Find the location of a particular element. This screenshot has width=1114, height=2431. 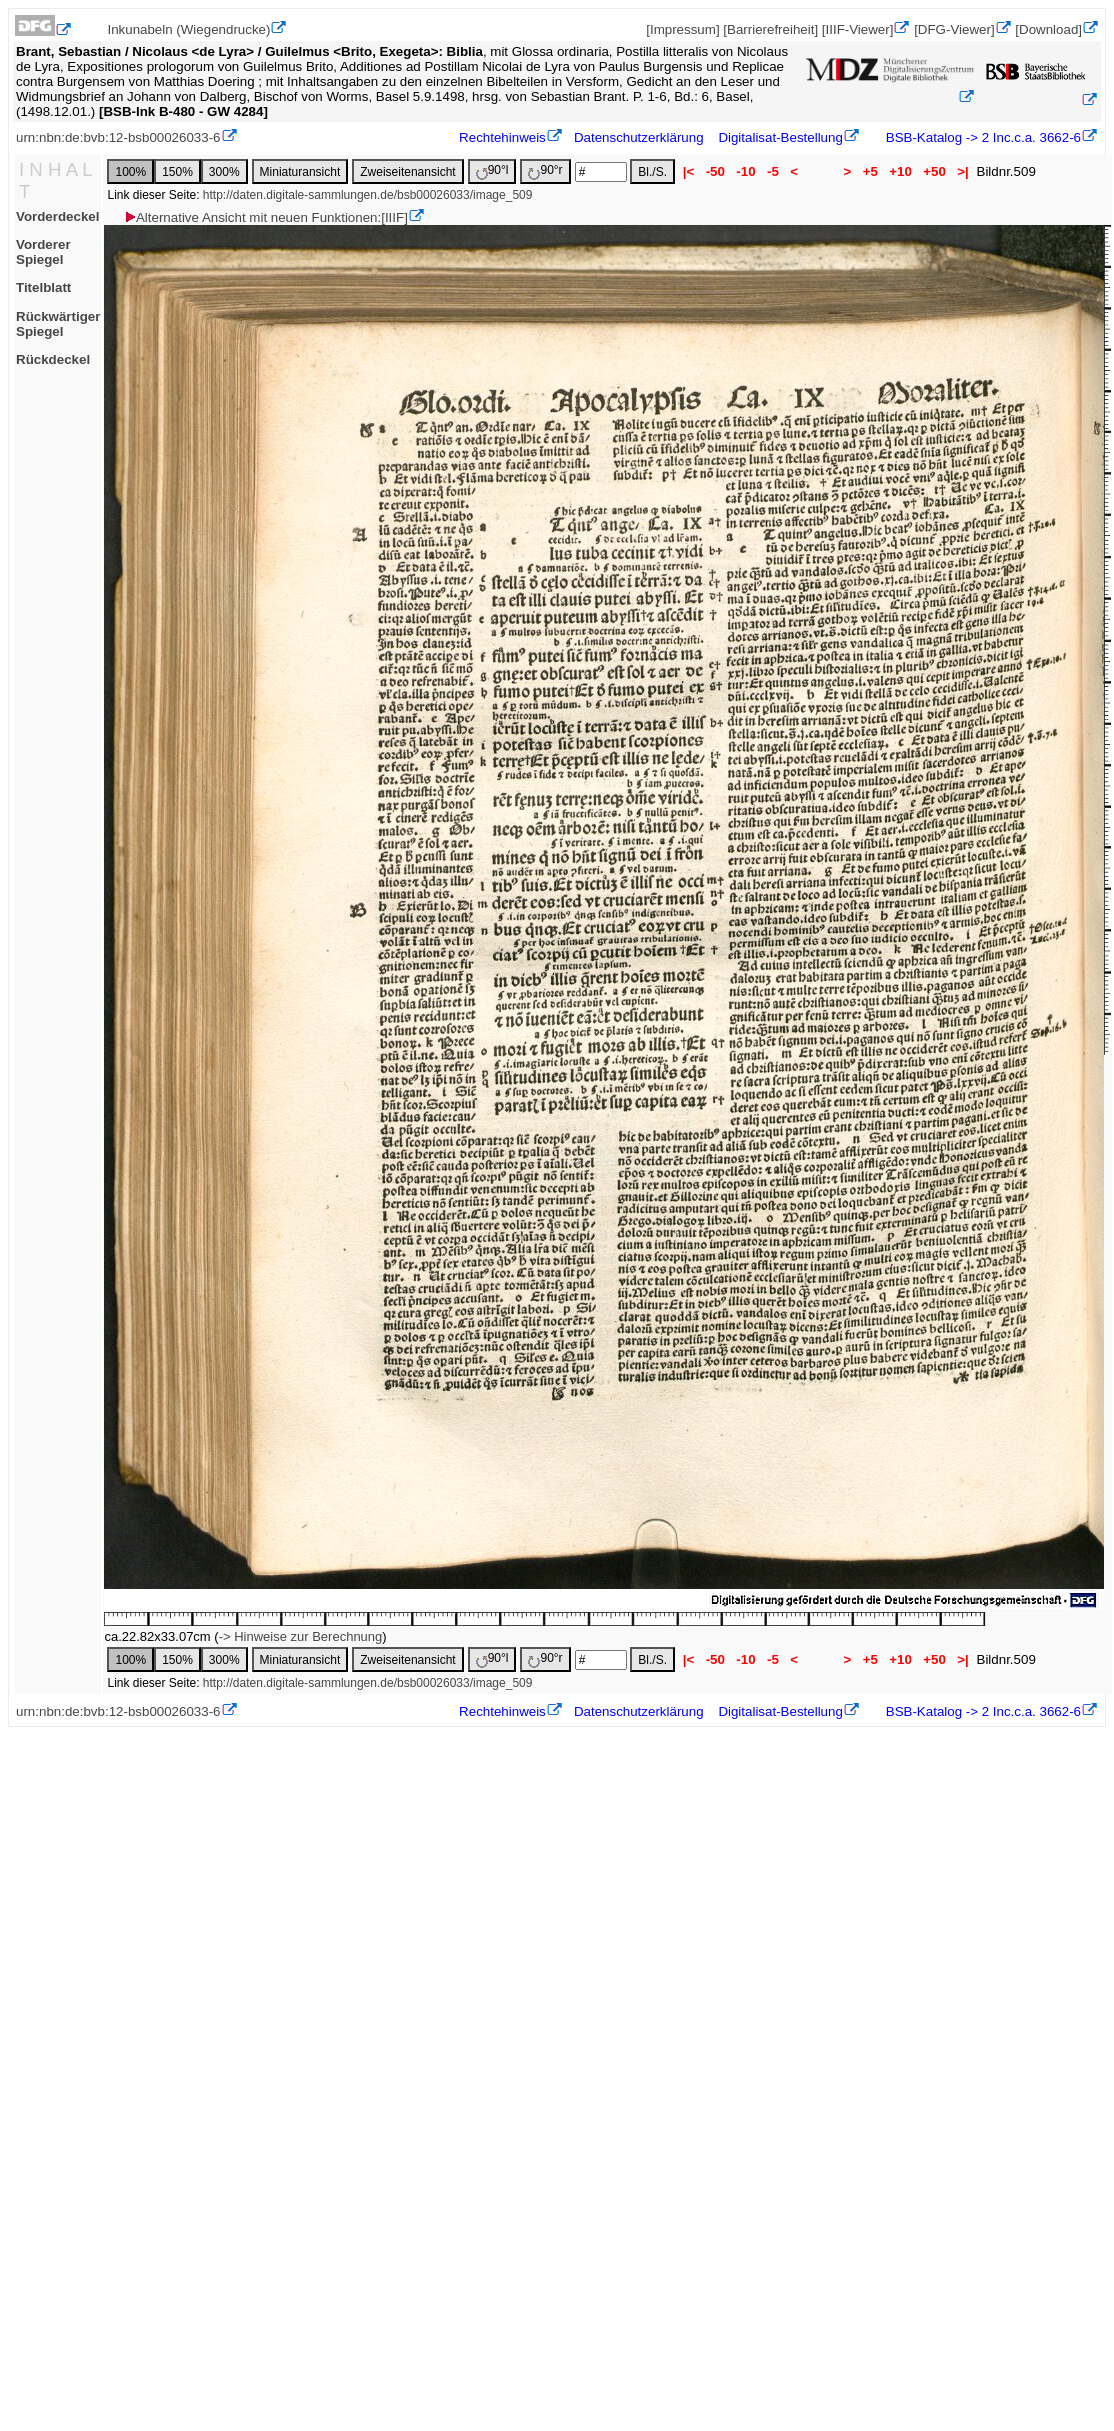

>| is located at coordinates (963, 171).